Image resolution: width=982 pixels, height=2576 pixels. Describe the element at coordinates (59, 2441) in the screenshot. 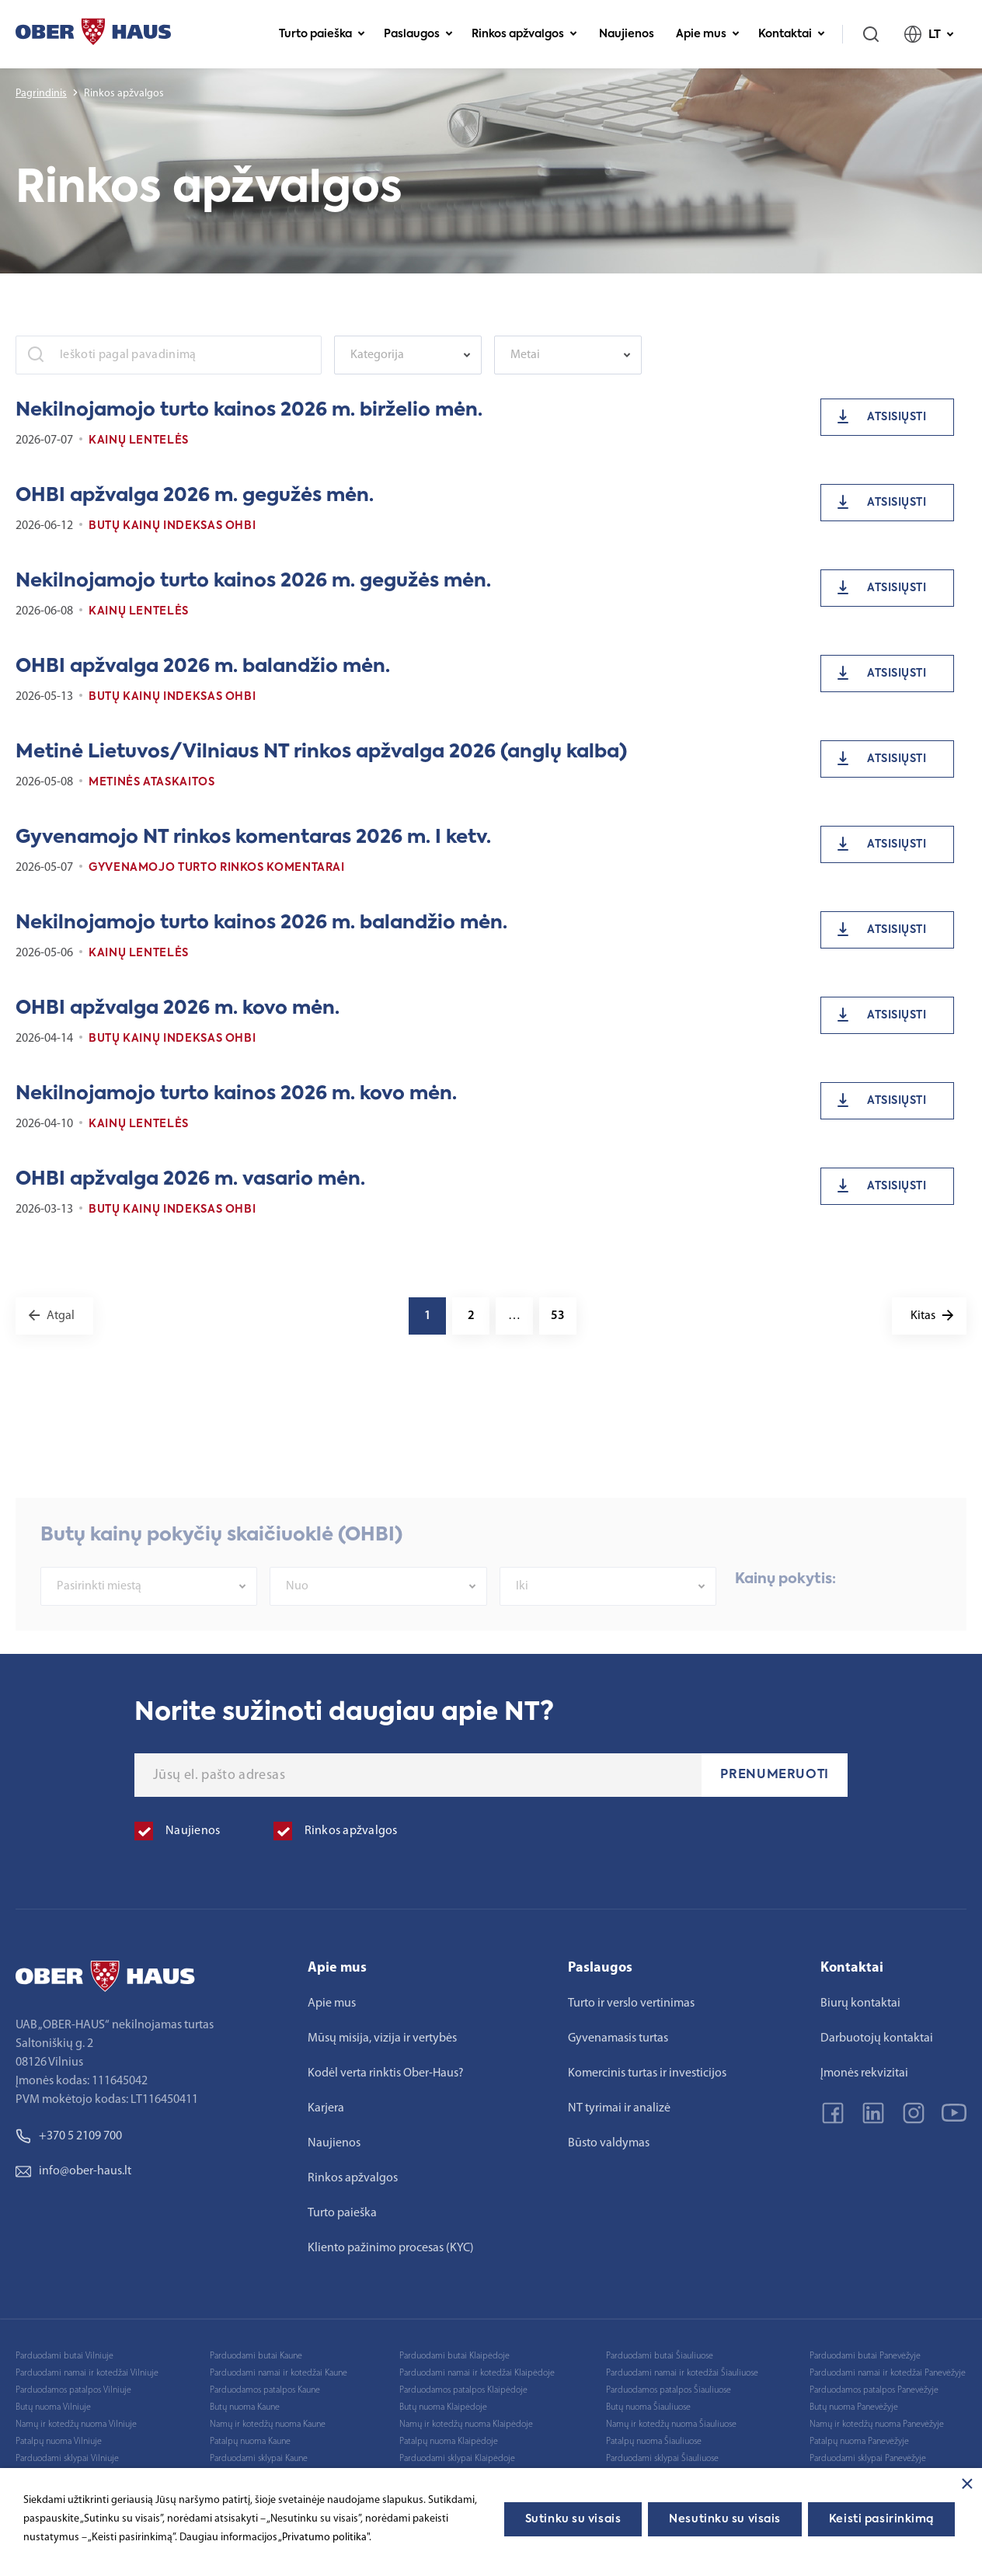

I see `Patalpų nuoma Vilniuje` at that location.